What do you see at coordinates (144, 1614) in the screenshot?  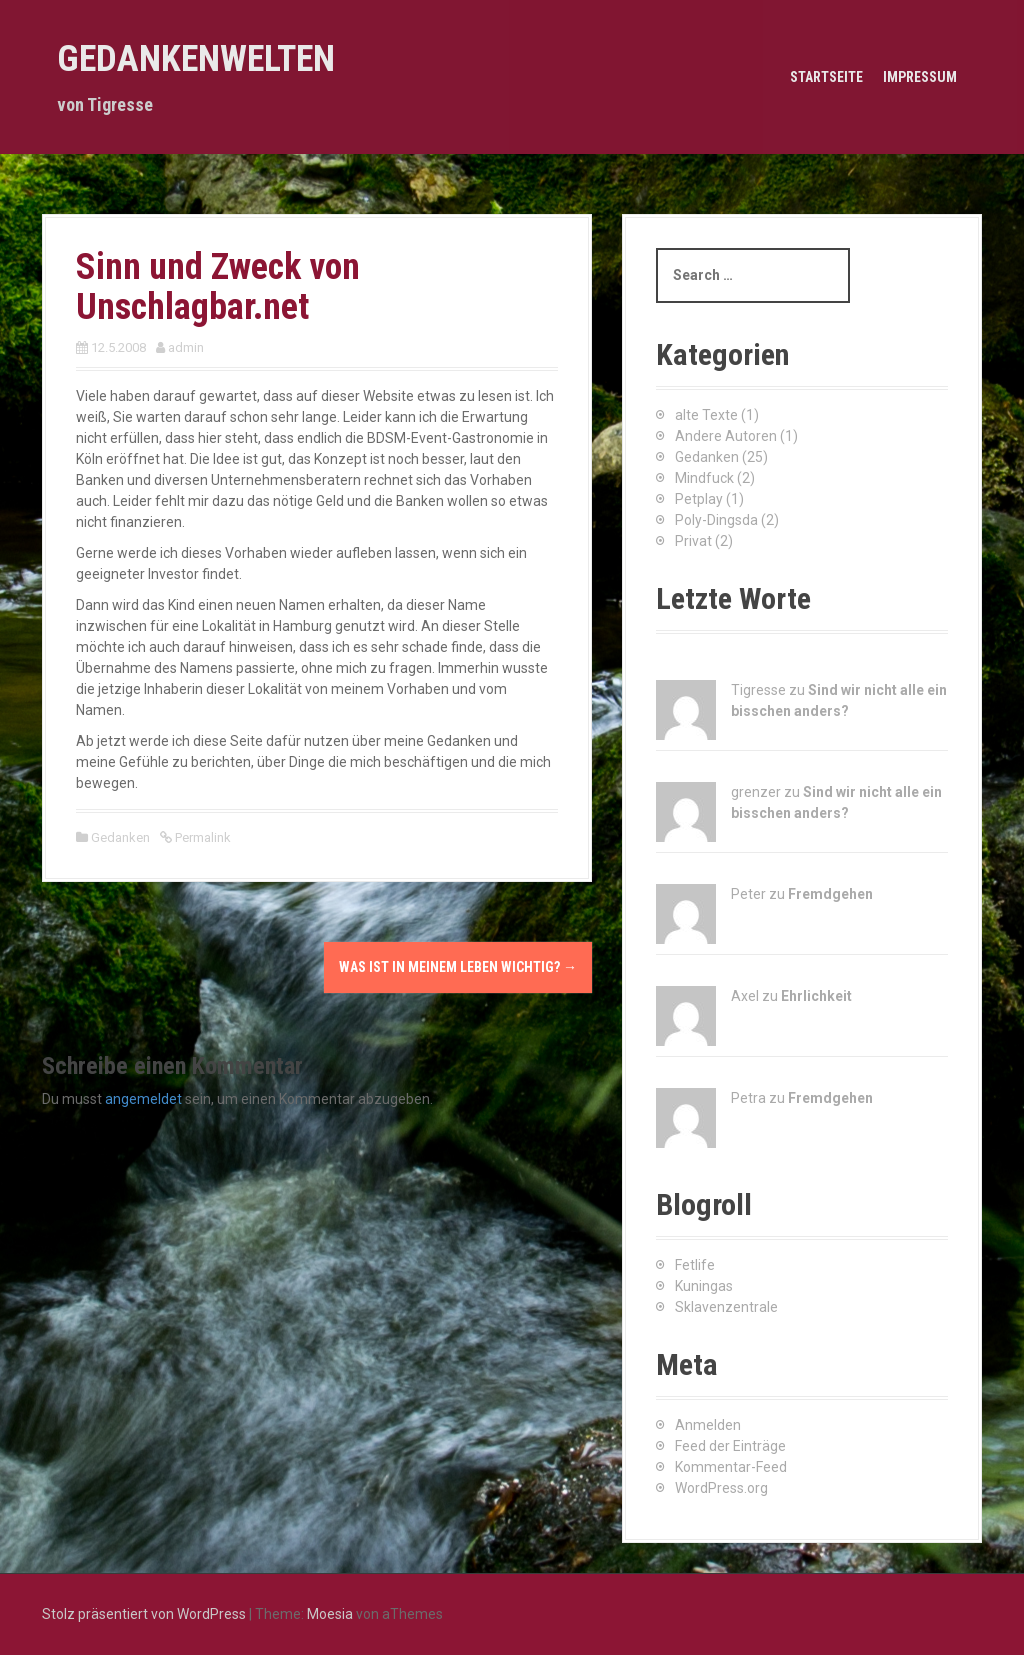 I see `Stolz präsentiert von WordPress` at bounding box center [144, 1614].